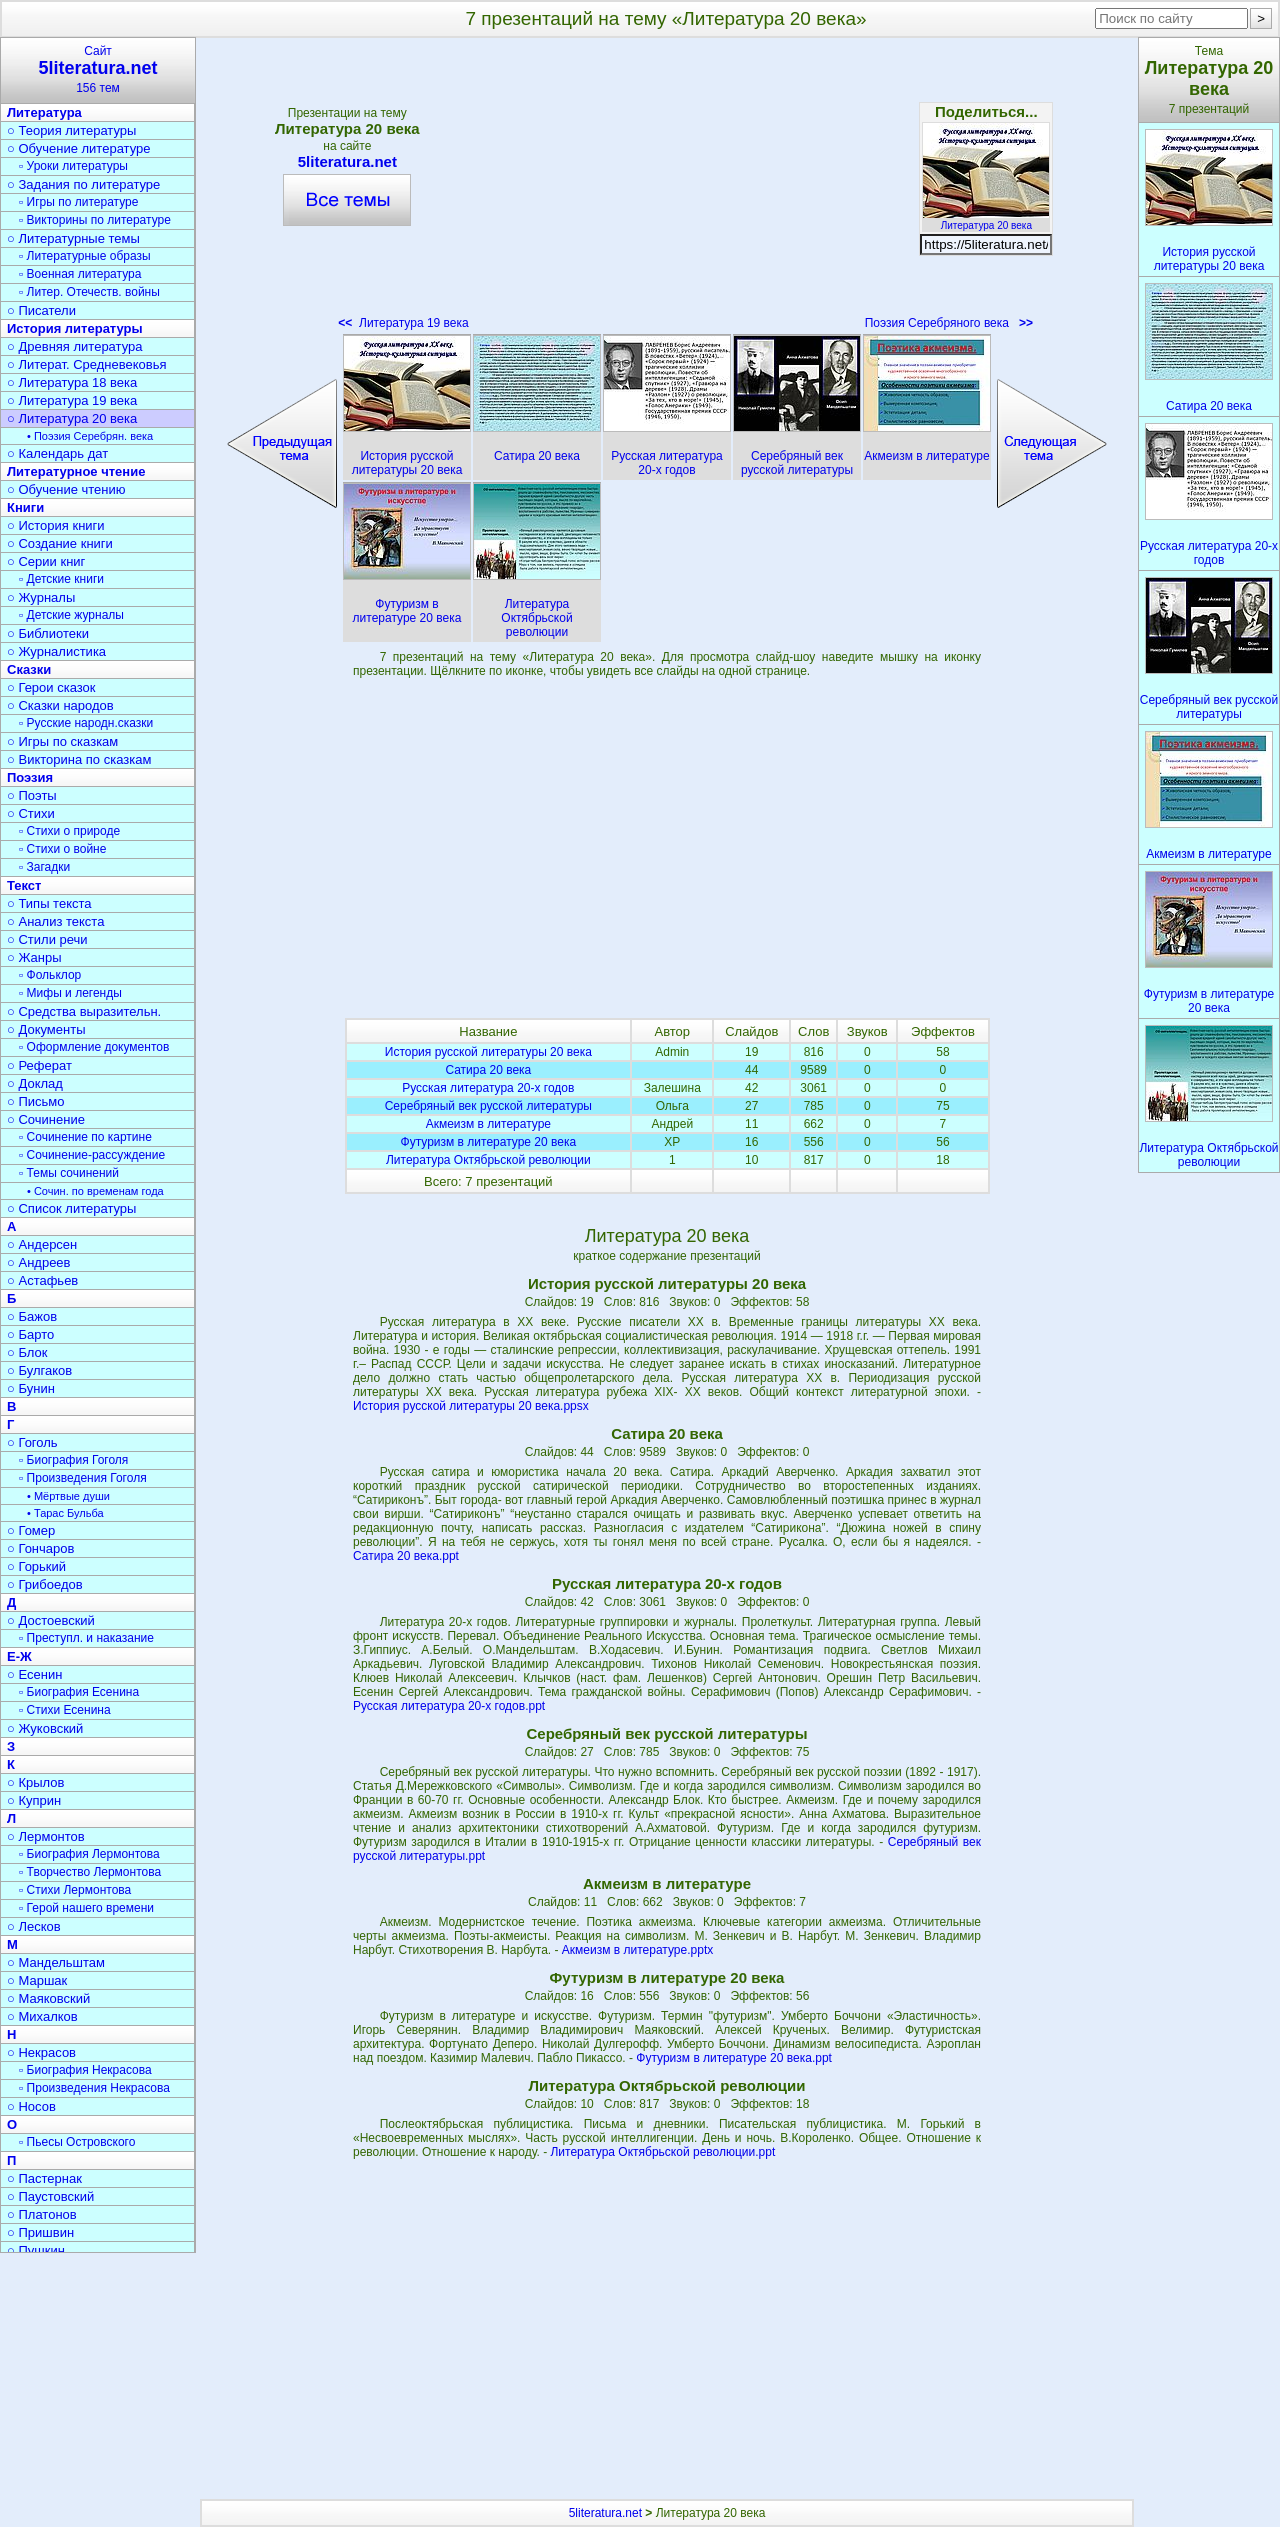 The height and width of the screenshot is (2527, 1280). Describe the element at coordinates (60, 705) in the screenshot. I see `○ Сказки народов` at that location.